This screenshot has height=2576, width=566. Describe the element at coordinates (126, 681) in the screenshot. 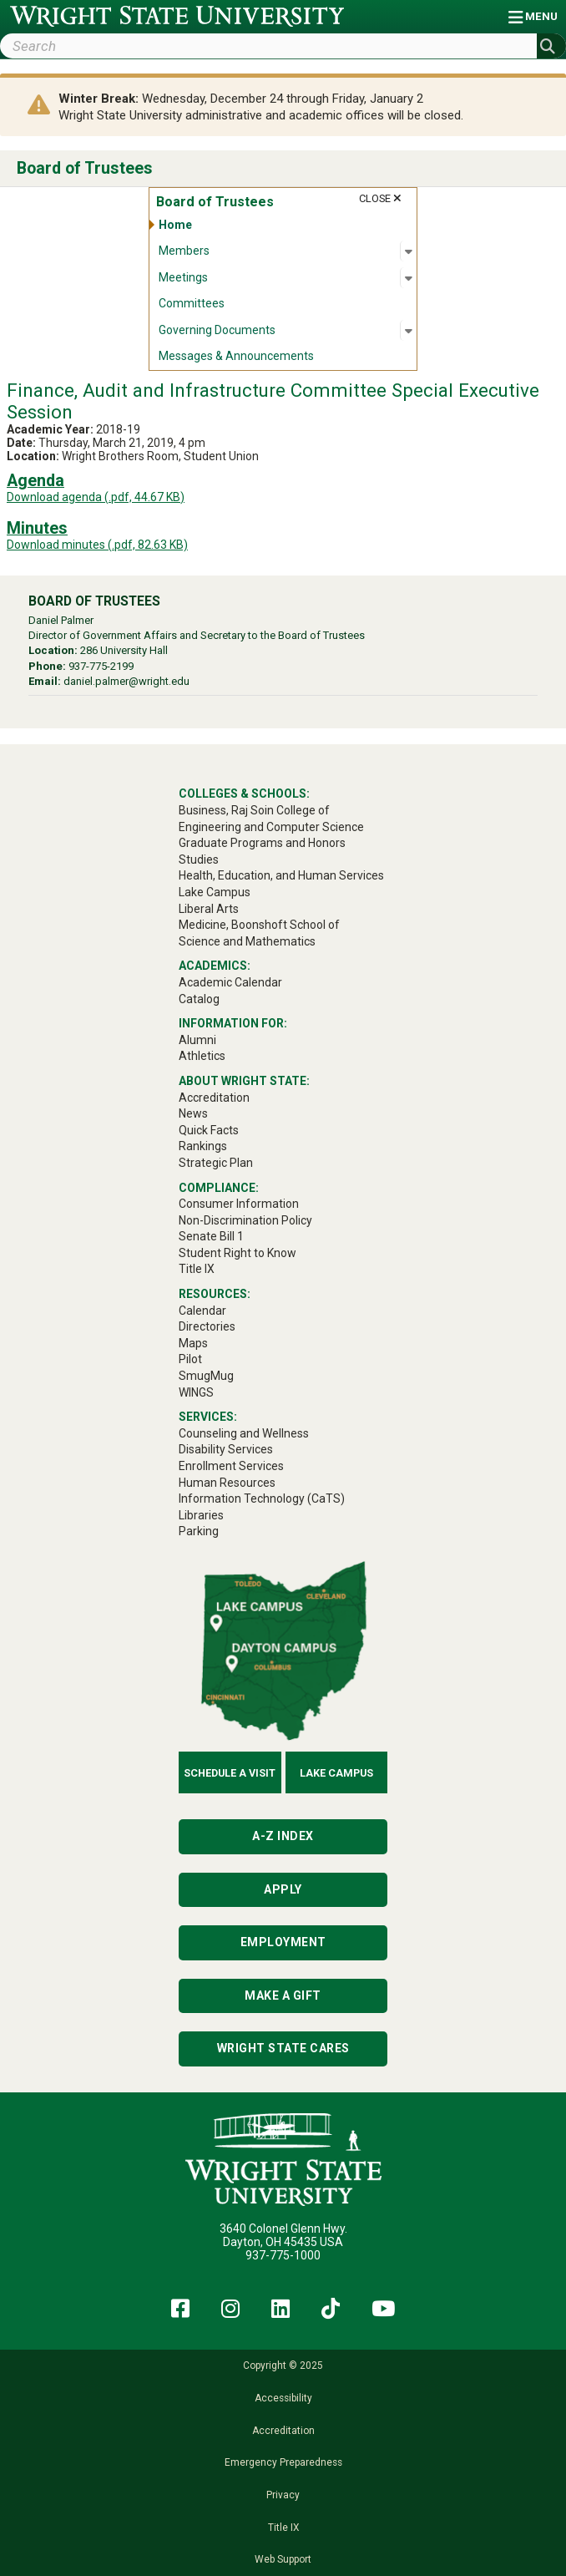

I see `daniel.palmer@wright.edu` at that location.